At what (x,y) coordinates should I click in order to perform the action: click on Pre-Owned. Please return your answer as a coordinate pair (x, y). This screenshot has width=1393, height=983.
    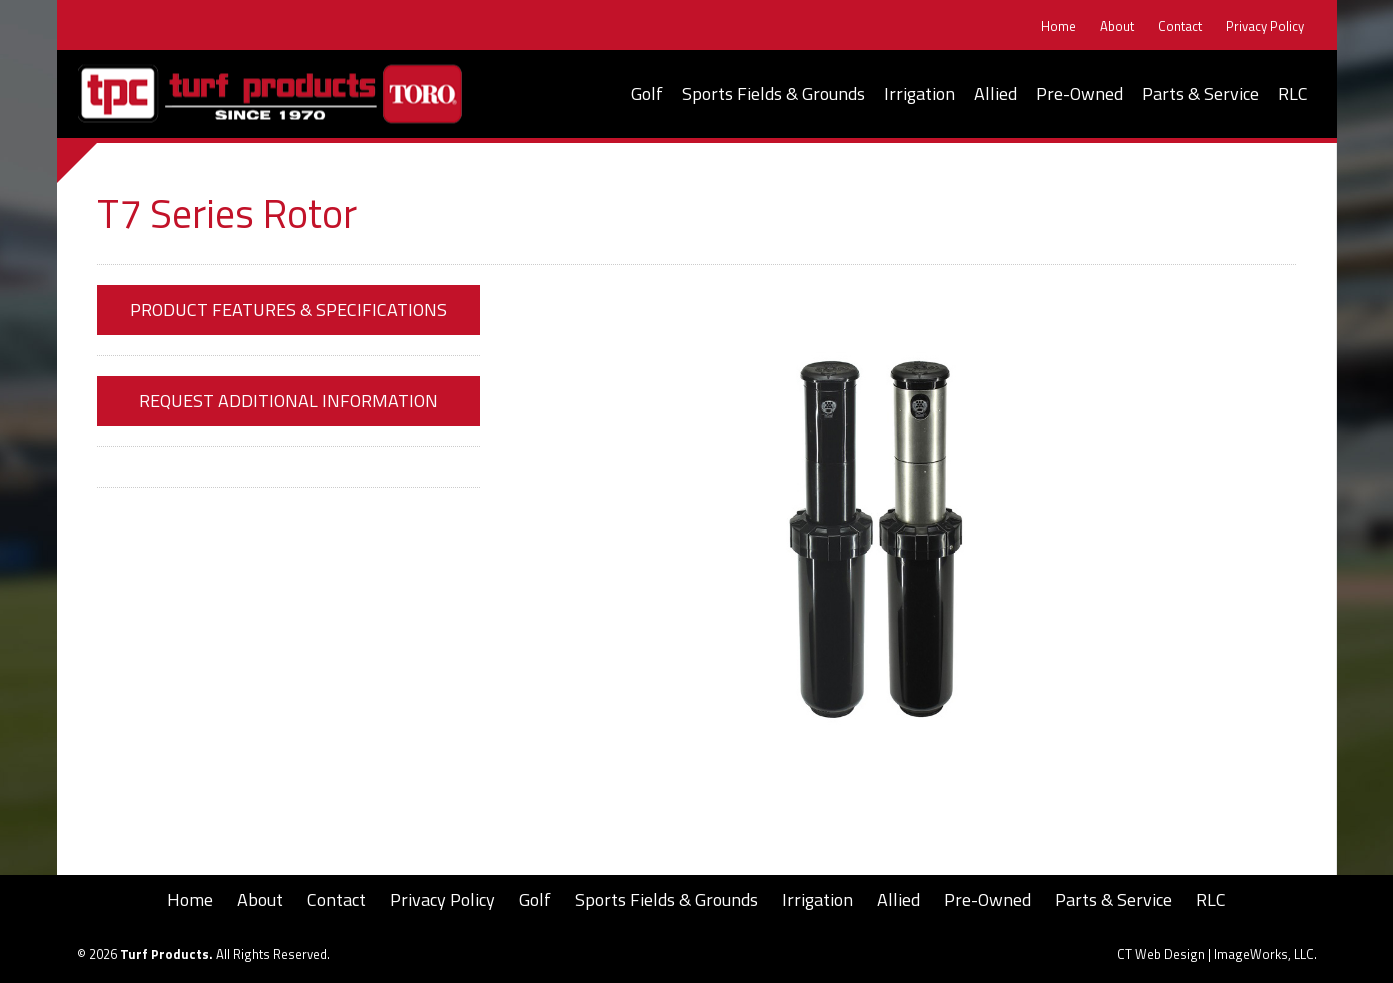
    Looking at the image, I should click on (1079, 93).